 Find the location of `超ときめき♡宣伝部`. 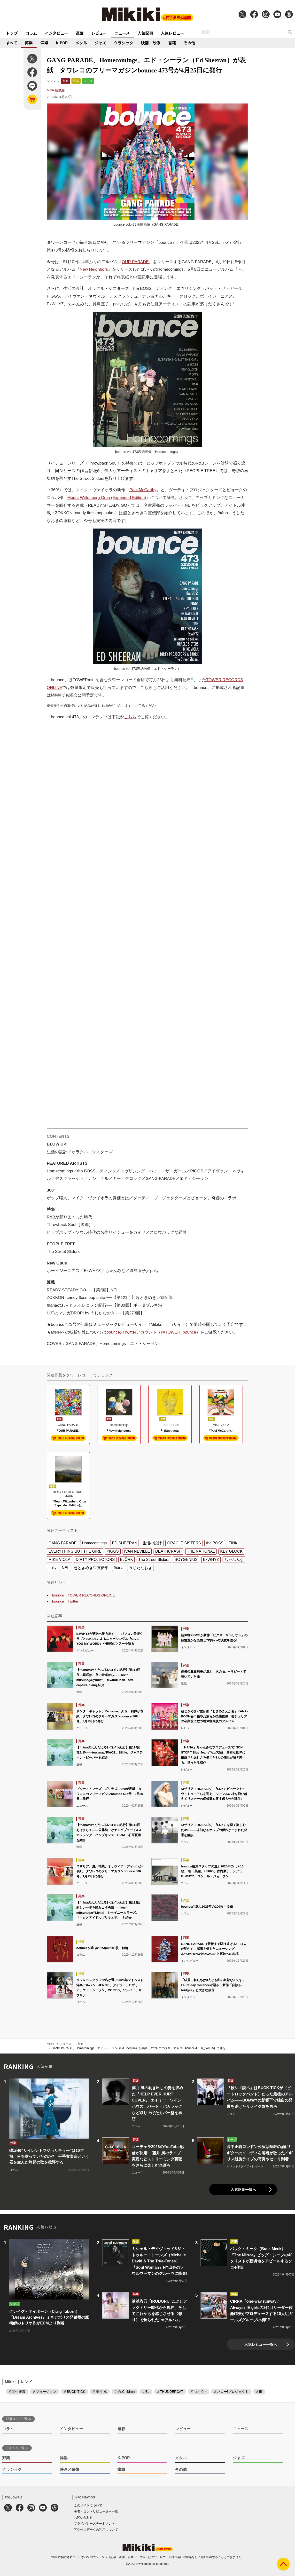

超ときめき♡宣伝部 is located at coordinates (91, 1568).